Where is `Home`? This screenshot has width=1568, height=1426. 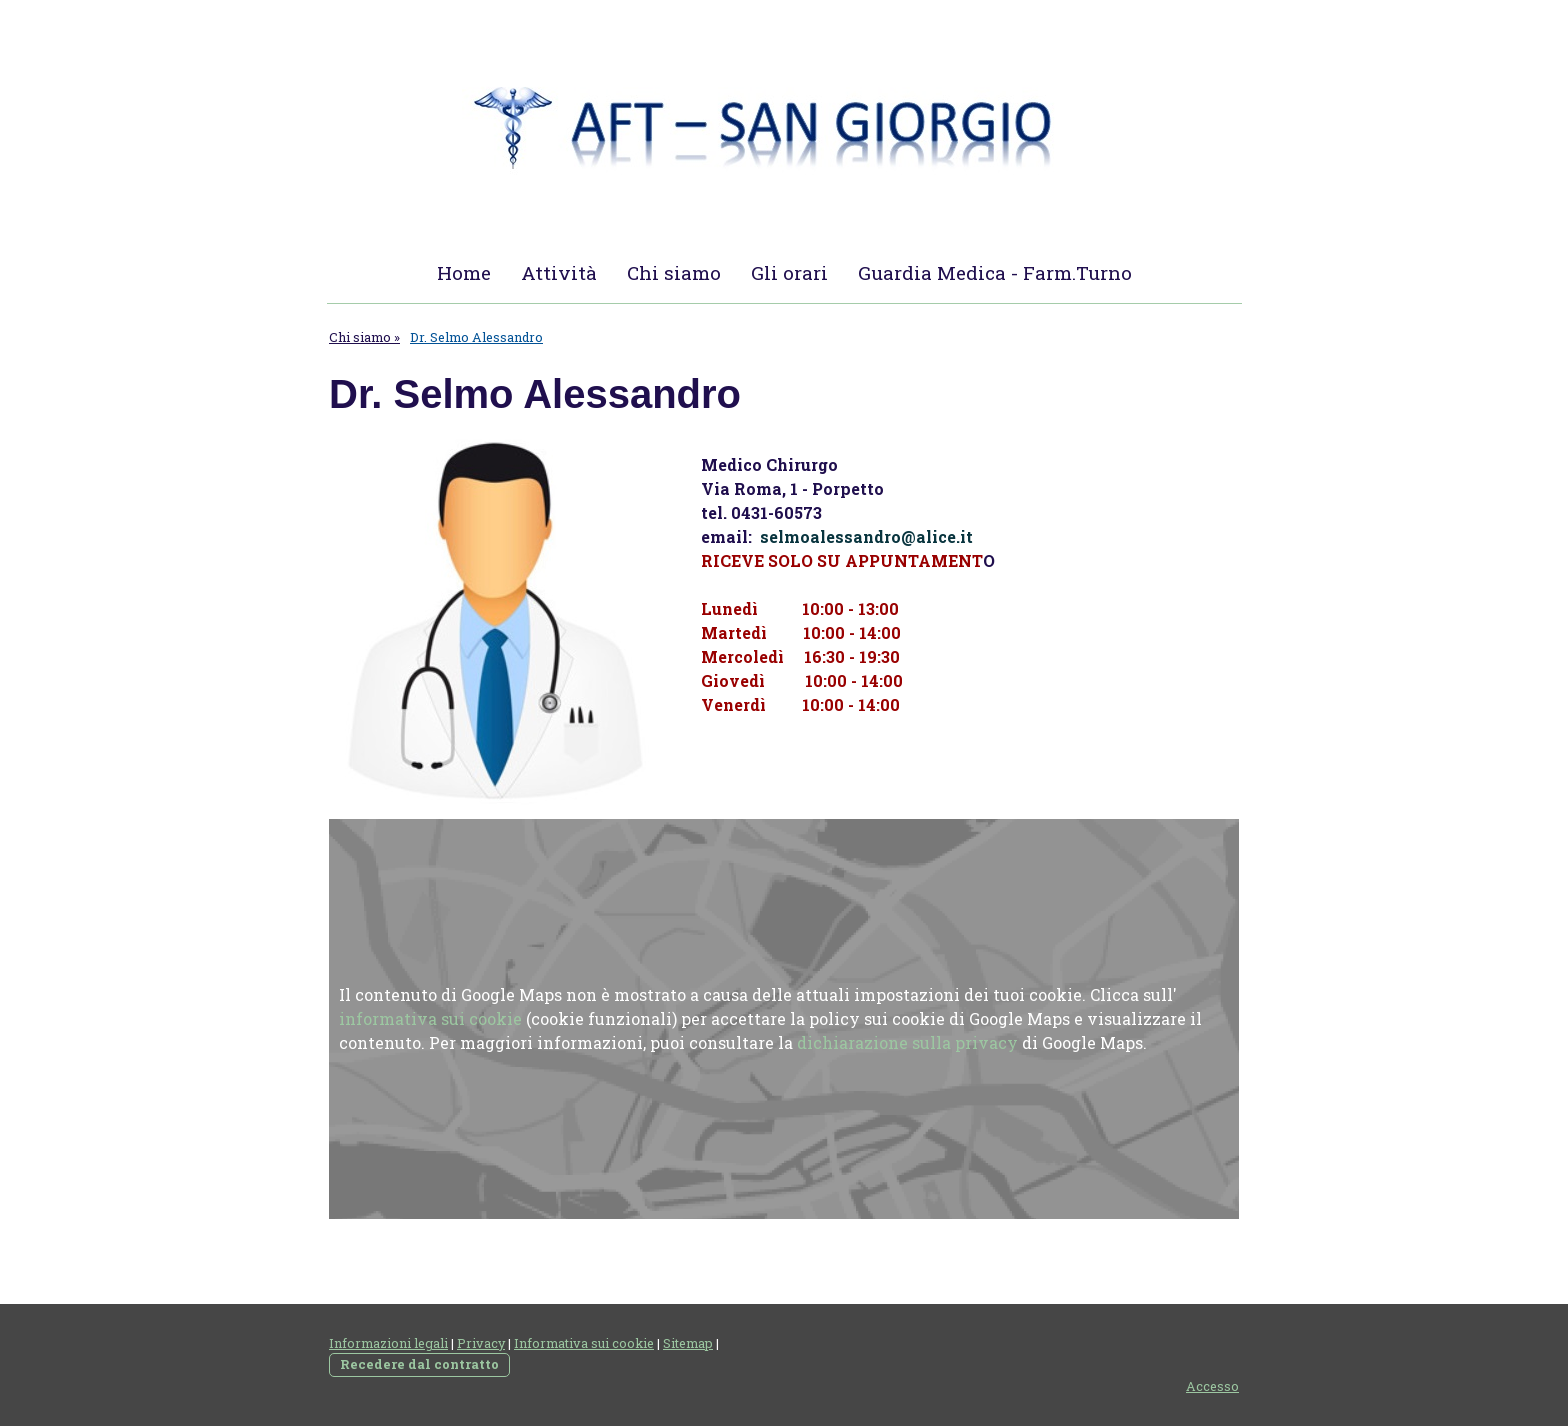
Home is located at coordinates (464, 272).